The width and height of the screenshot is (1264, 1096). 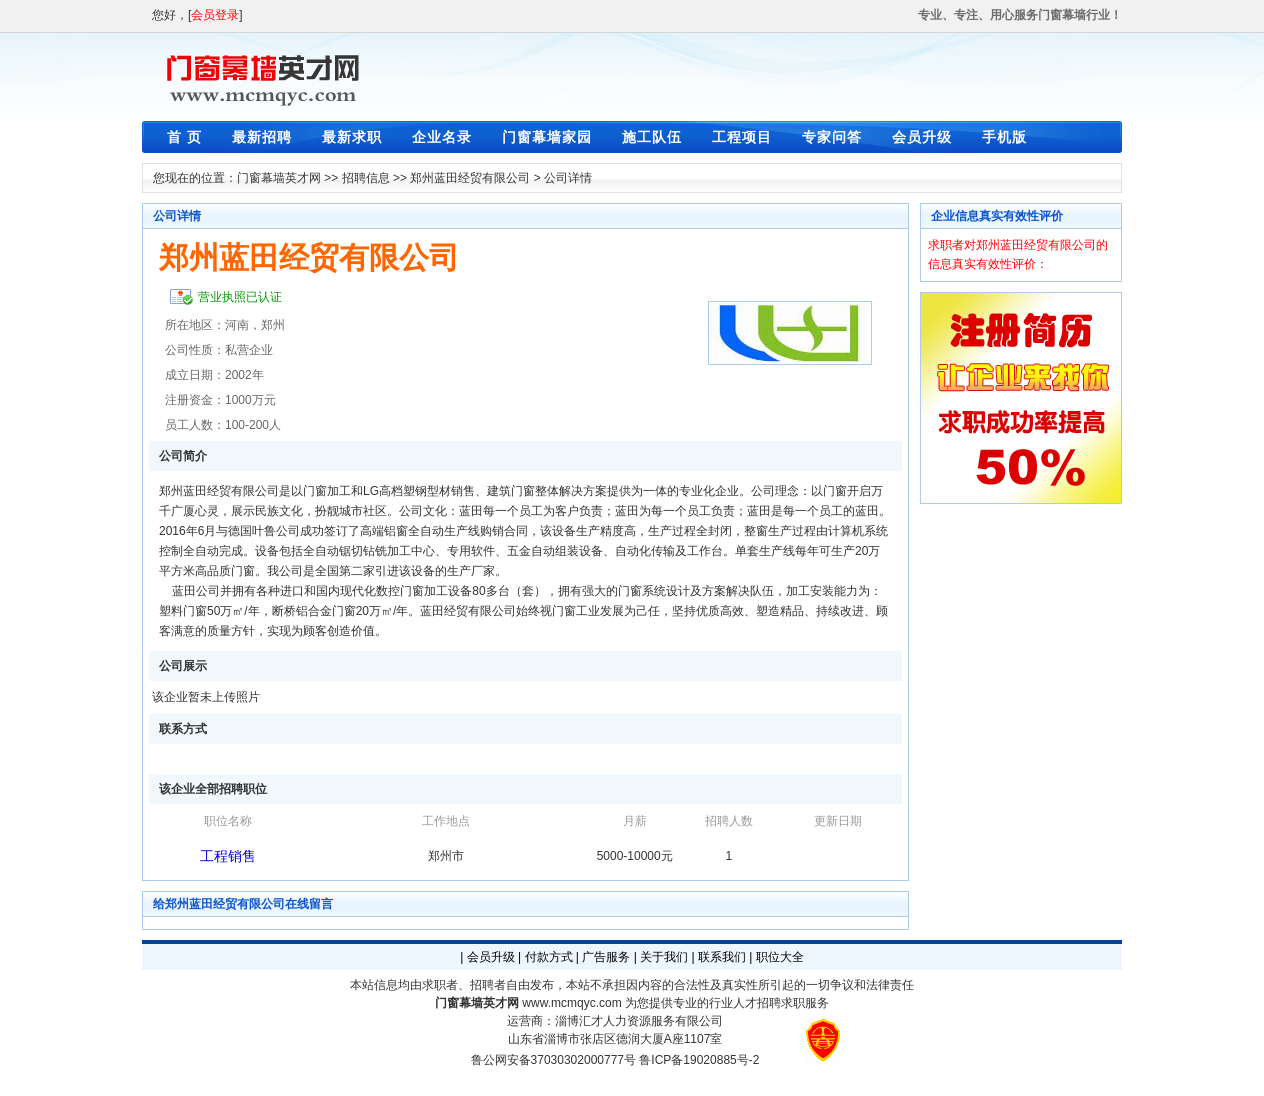 What do you see at coordinates (571, 1003) in the screenshot?
I see `www.mcmqyc.com` at bounding box center [571, 1003].